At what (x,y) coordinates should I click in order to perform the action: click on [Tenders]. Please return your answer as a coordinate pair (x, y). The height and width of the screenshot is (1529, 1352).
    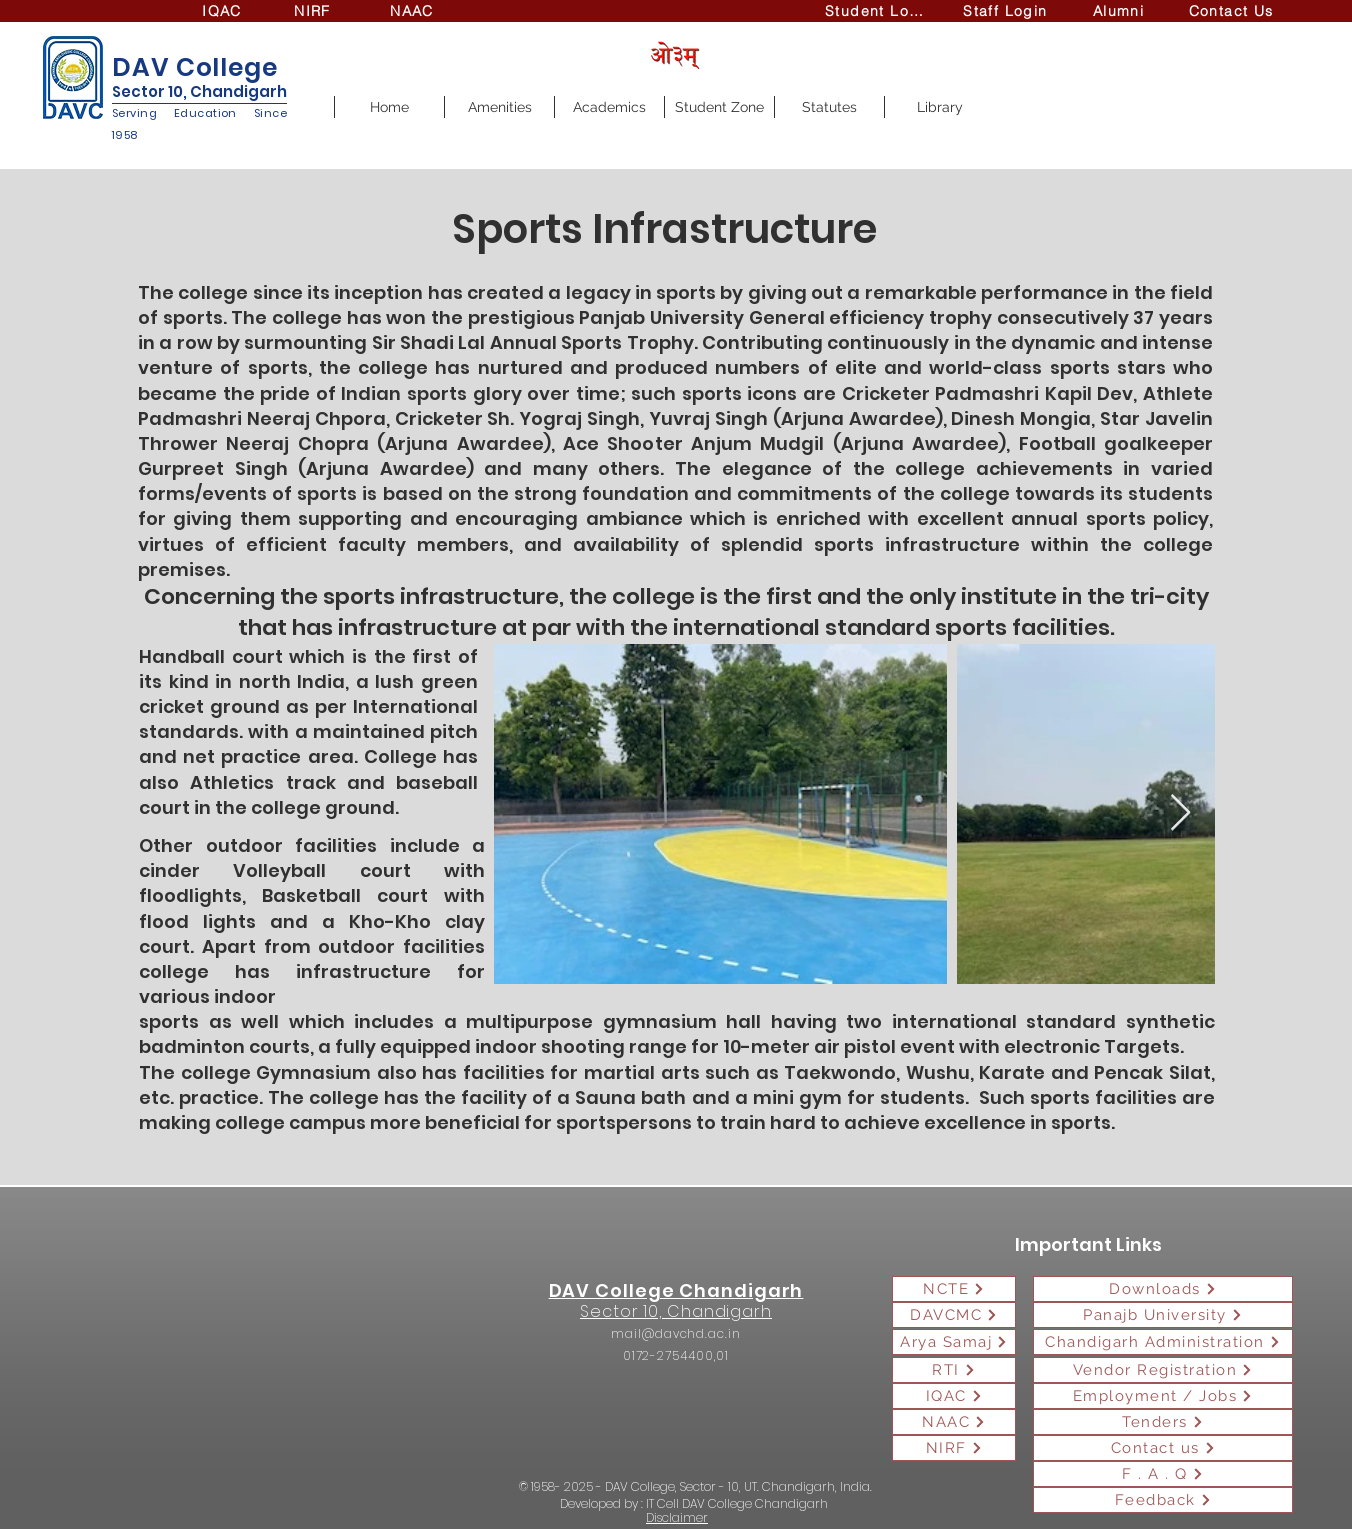
    Looking at the image, I should click on (1163, 1422).